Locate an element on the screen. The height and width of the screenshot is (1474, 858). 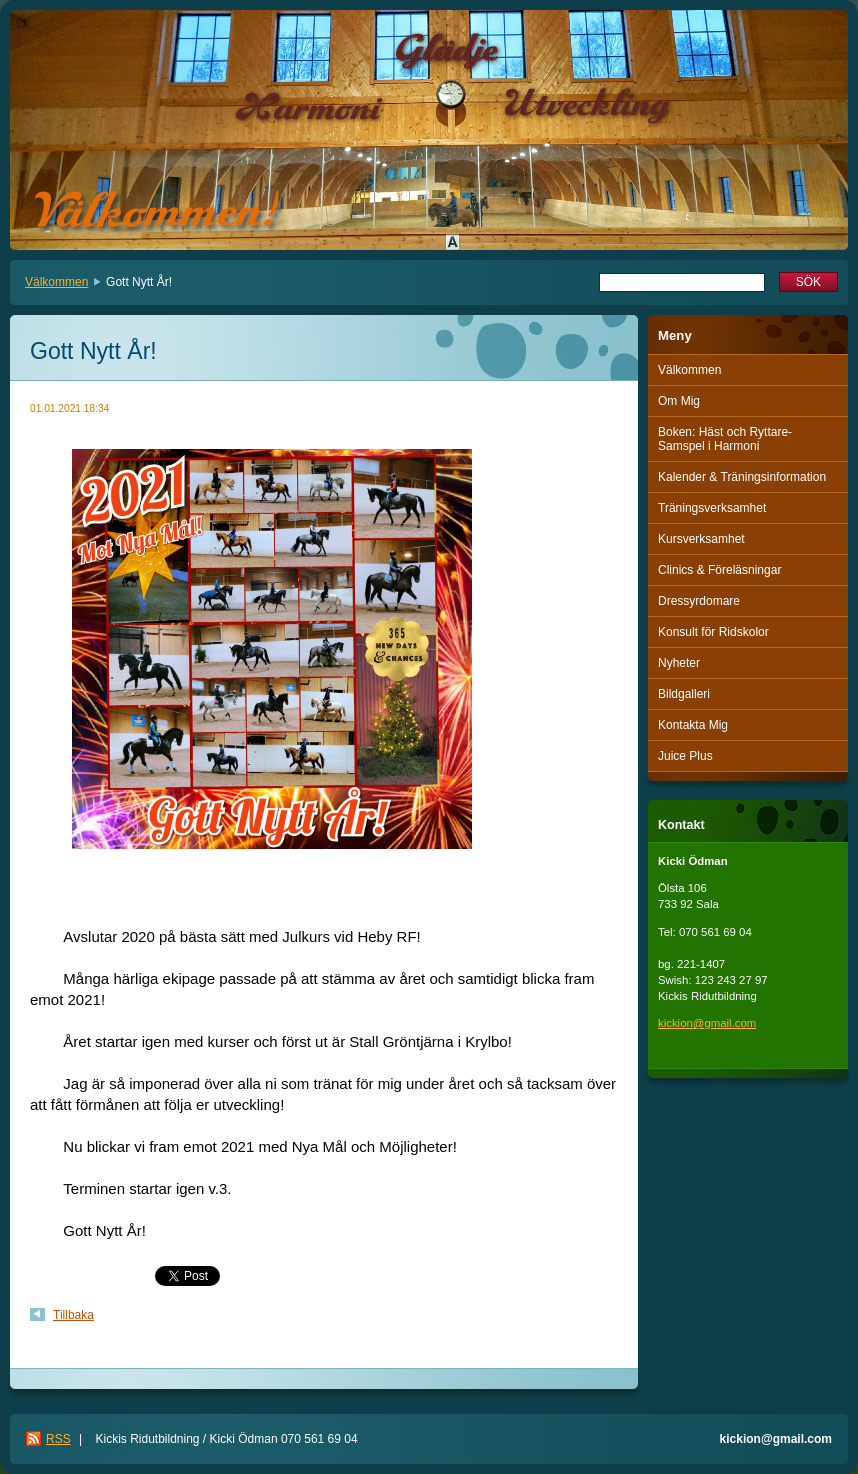
Bildgalleri is located at coordinates (684, 694).